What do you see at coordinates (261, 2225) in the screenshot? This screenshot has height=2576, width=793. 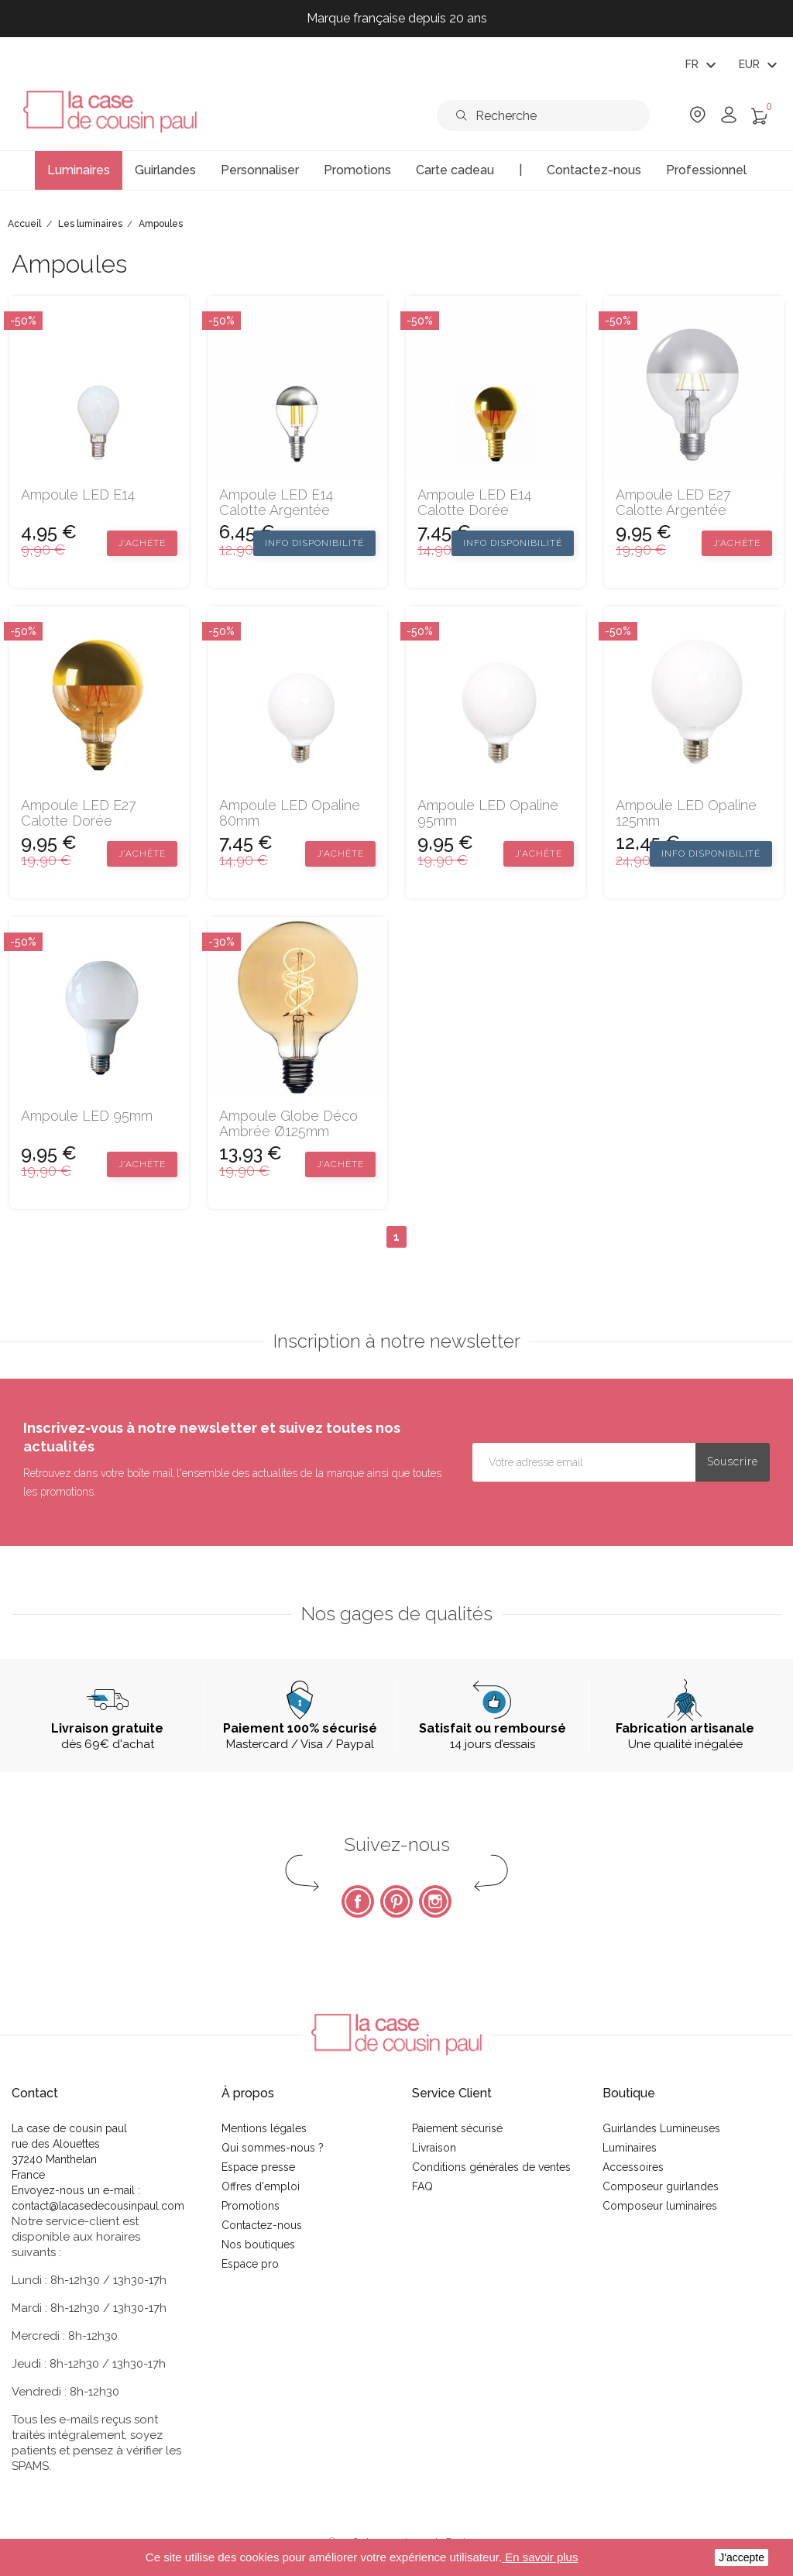 I see `Contactez-nous` at bounding box center [261, 2225].